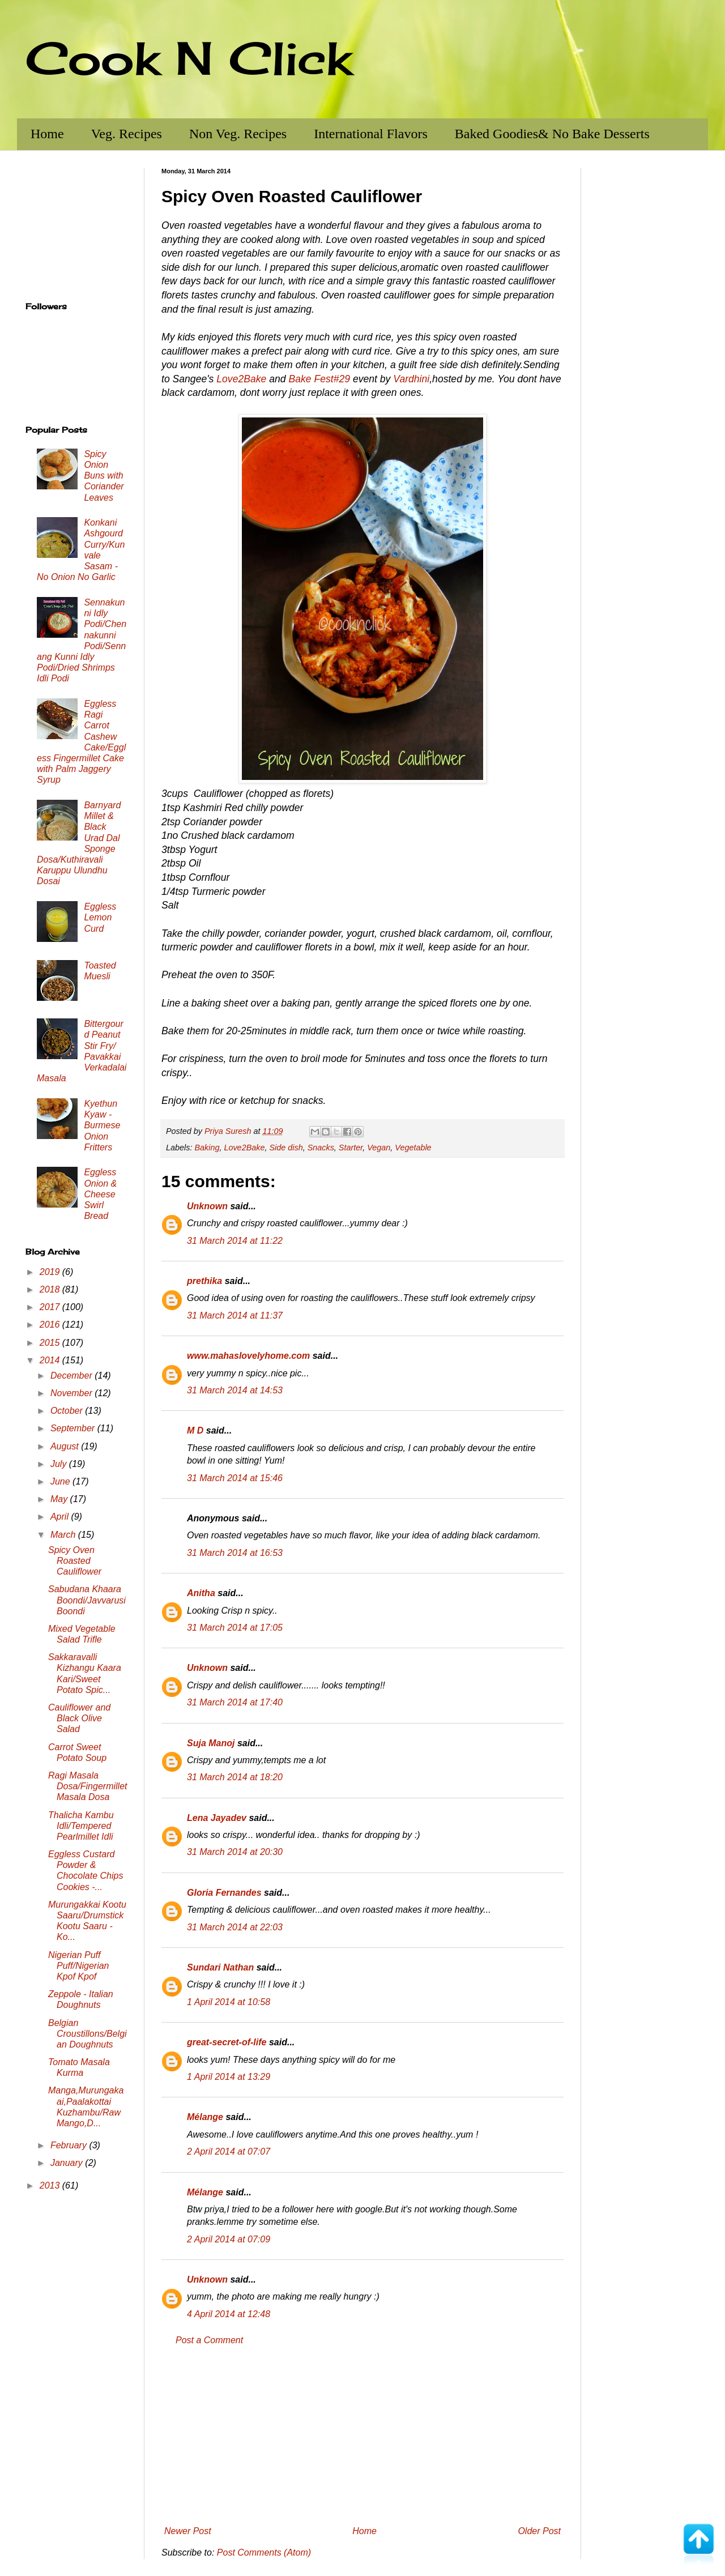 The image size is (725, 2576). Describe the element at coordinates (51, 2185) in the screenshot. I see `2013` at that location.